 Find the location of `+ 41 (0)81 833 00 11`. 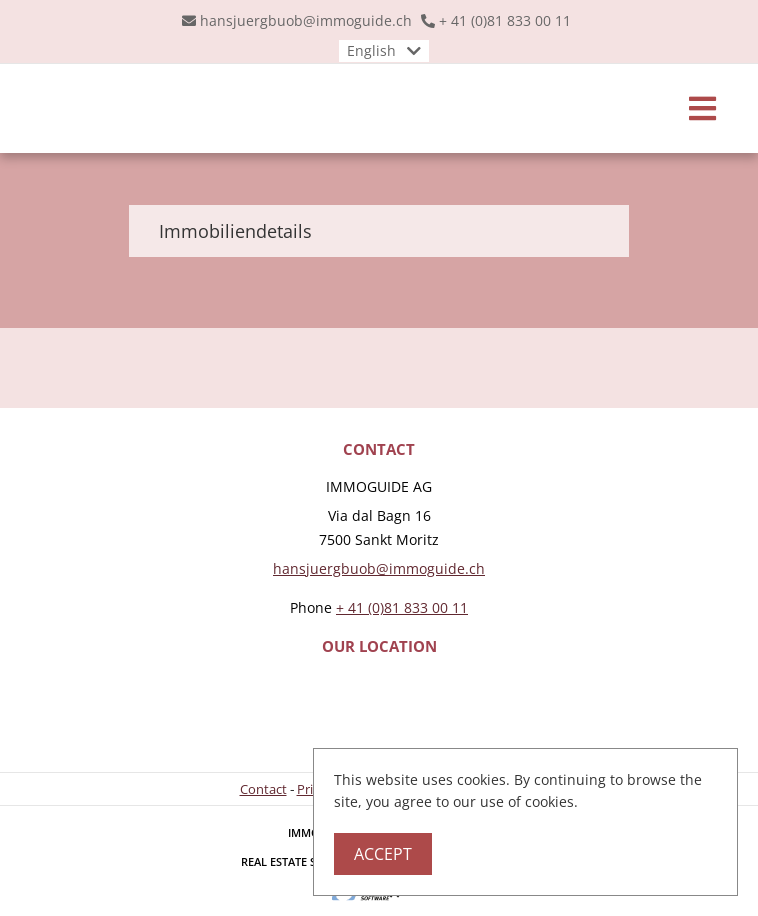

+ 41 (0)81 833 00 11 is located at coordinates (505, 20).